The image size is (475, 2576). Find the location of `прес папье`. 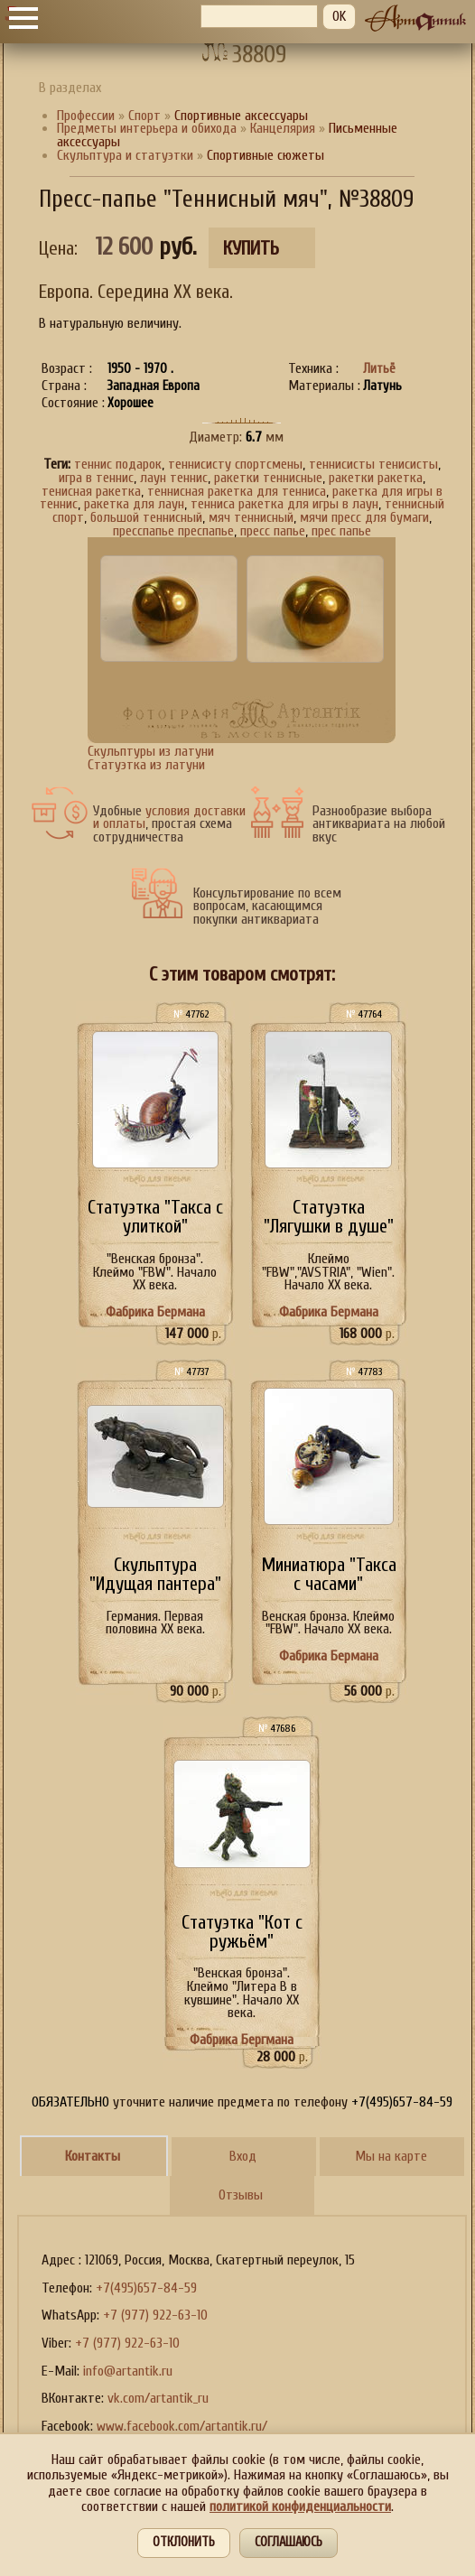

прес папье is located at coordinates (341, 531).